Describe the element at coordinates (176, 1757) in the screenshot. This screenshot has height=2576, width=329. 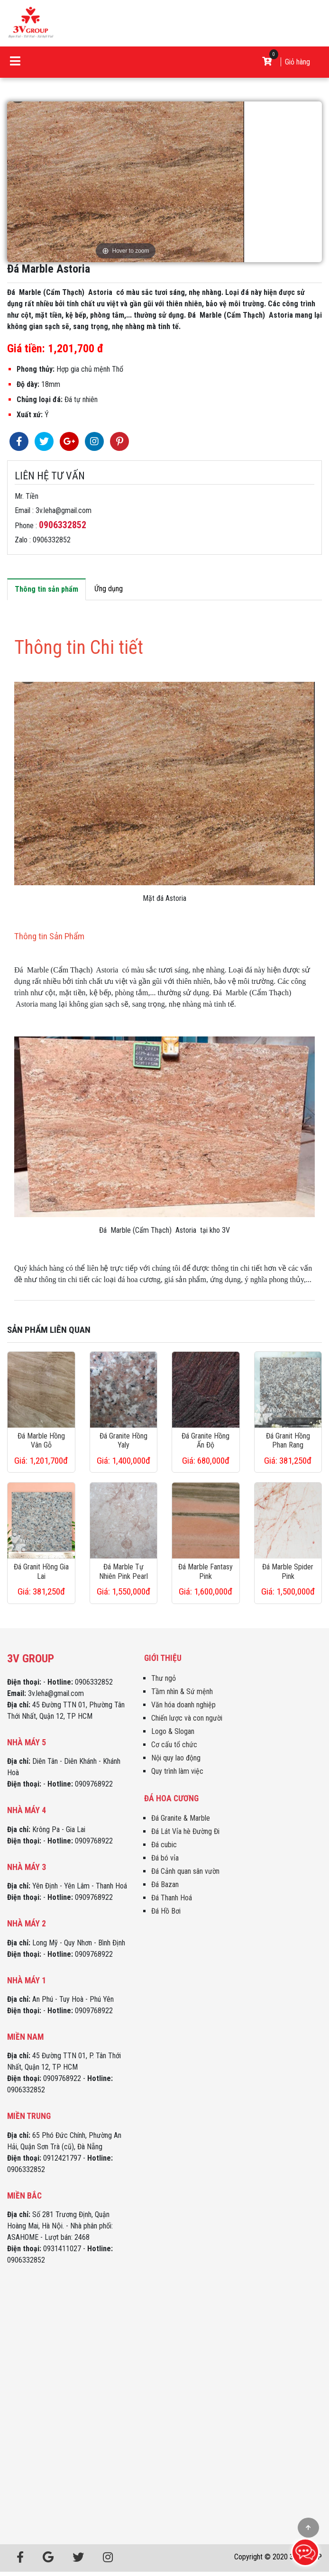
I see `Nội quy lao động` at that location.